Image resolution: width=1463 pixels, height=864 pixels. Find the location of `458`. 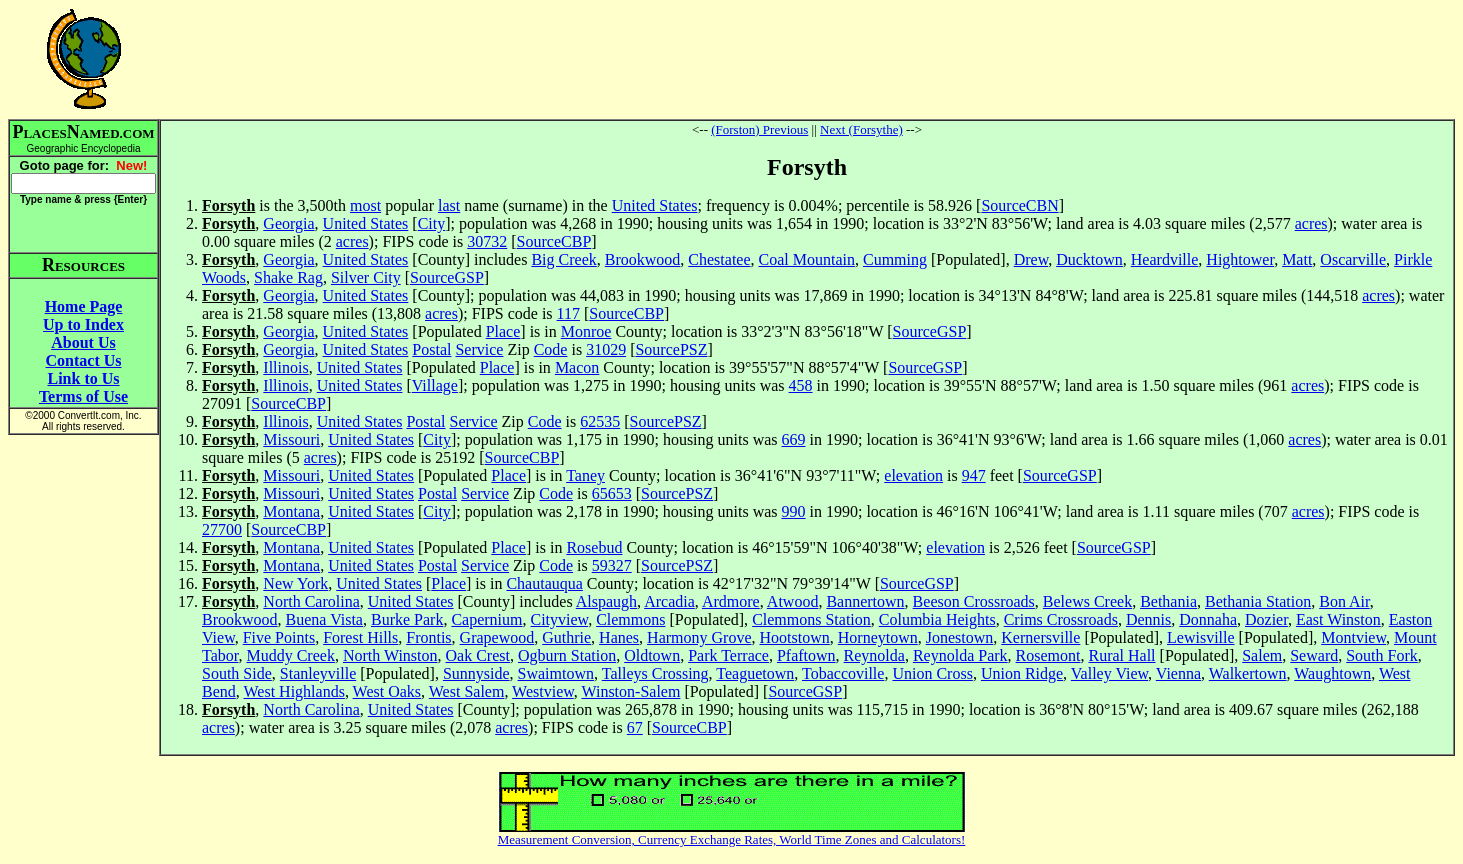

458 is located at coordinates (801, 385).